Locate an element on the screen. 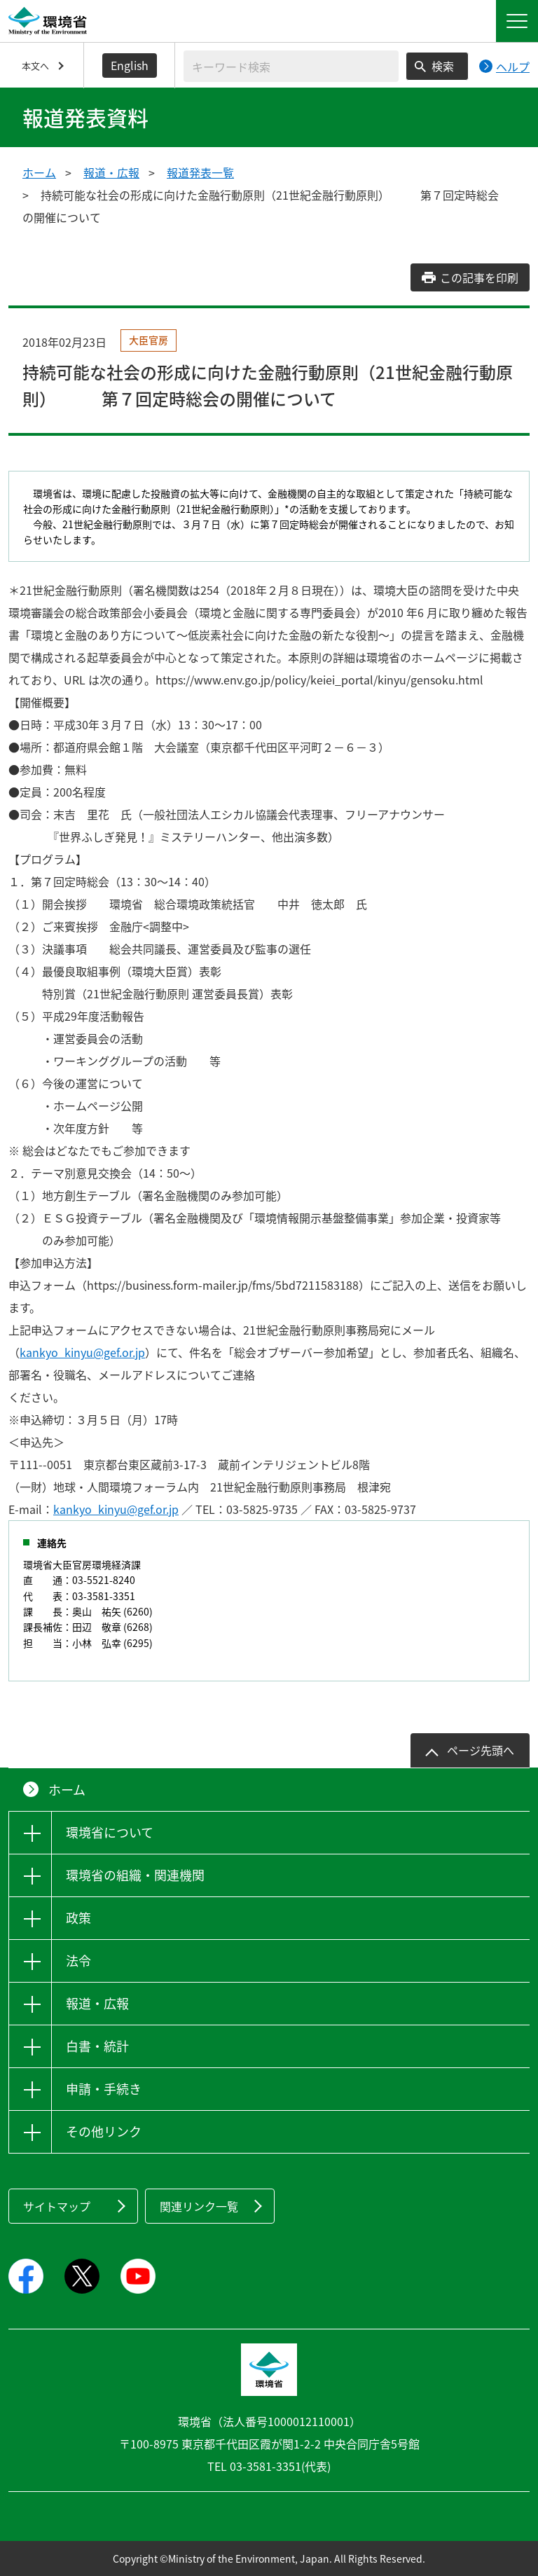 The height and width of the screenshot is (2576, 538). 本文へ is located at coordinates (35, 65).